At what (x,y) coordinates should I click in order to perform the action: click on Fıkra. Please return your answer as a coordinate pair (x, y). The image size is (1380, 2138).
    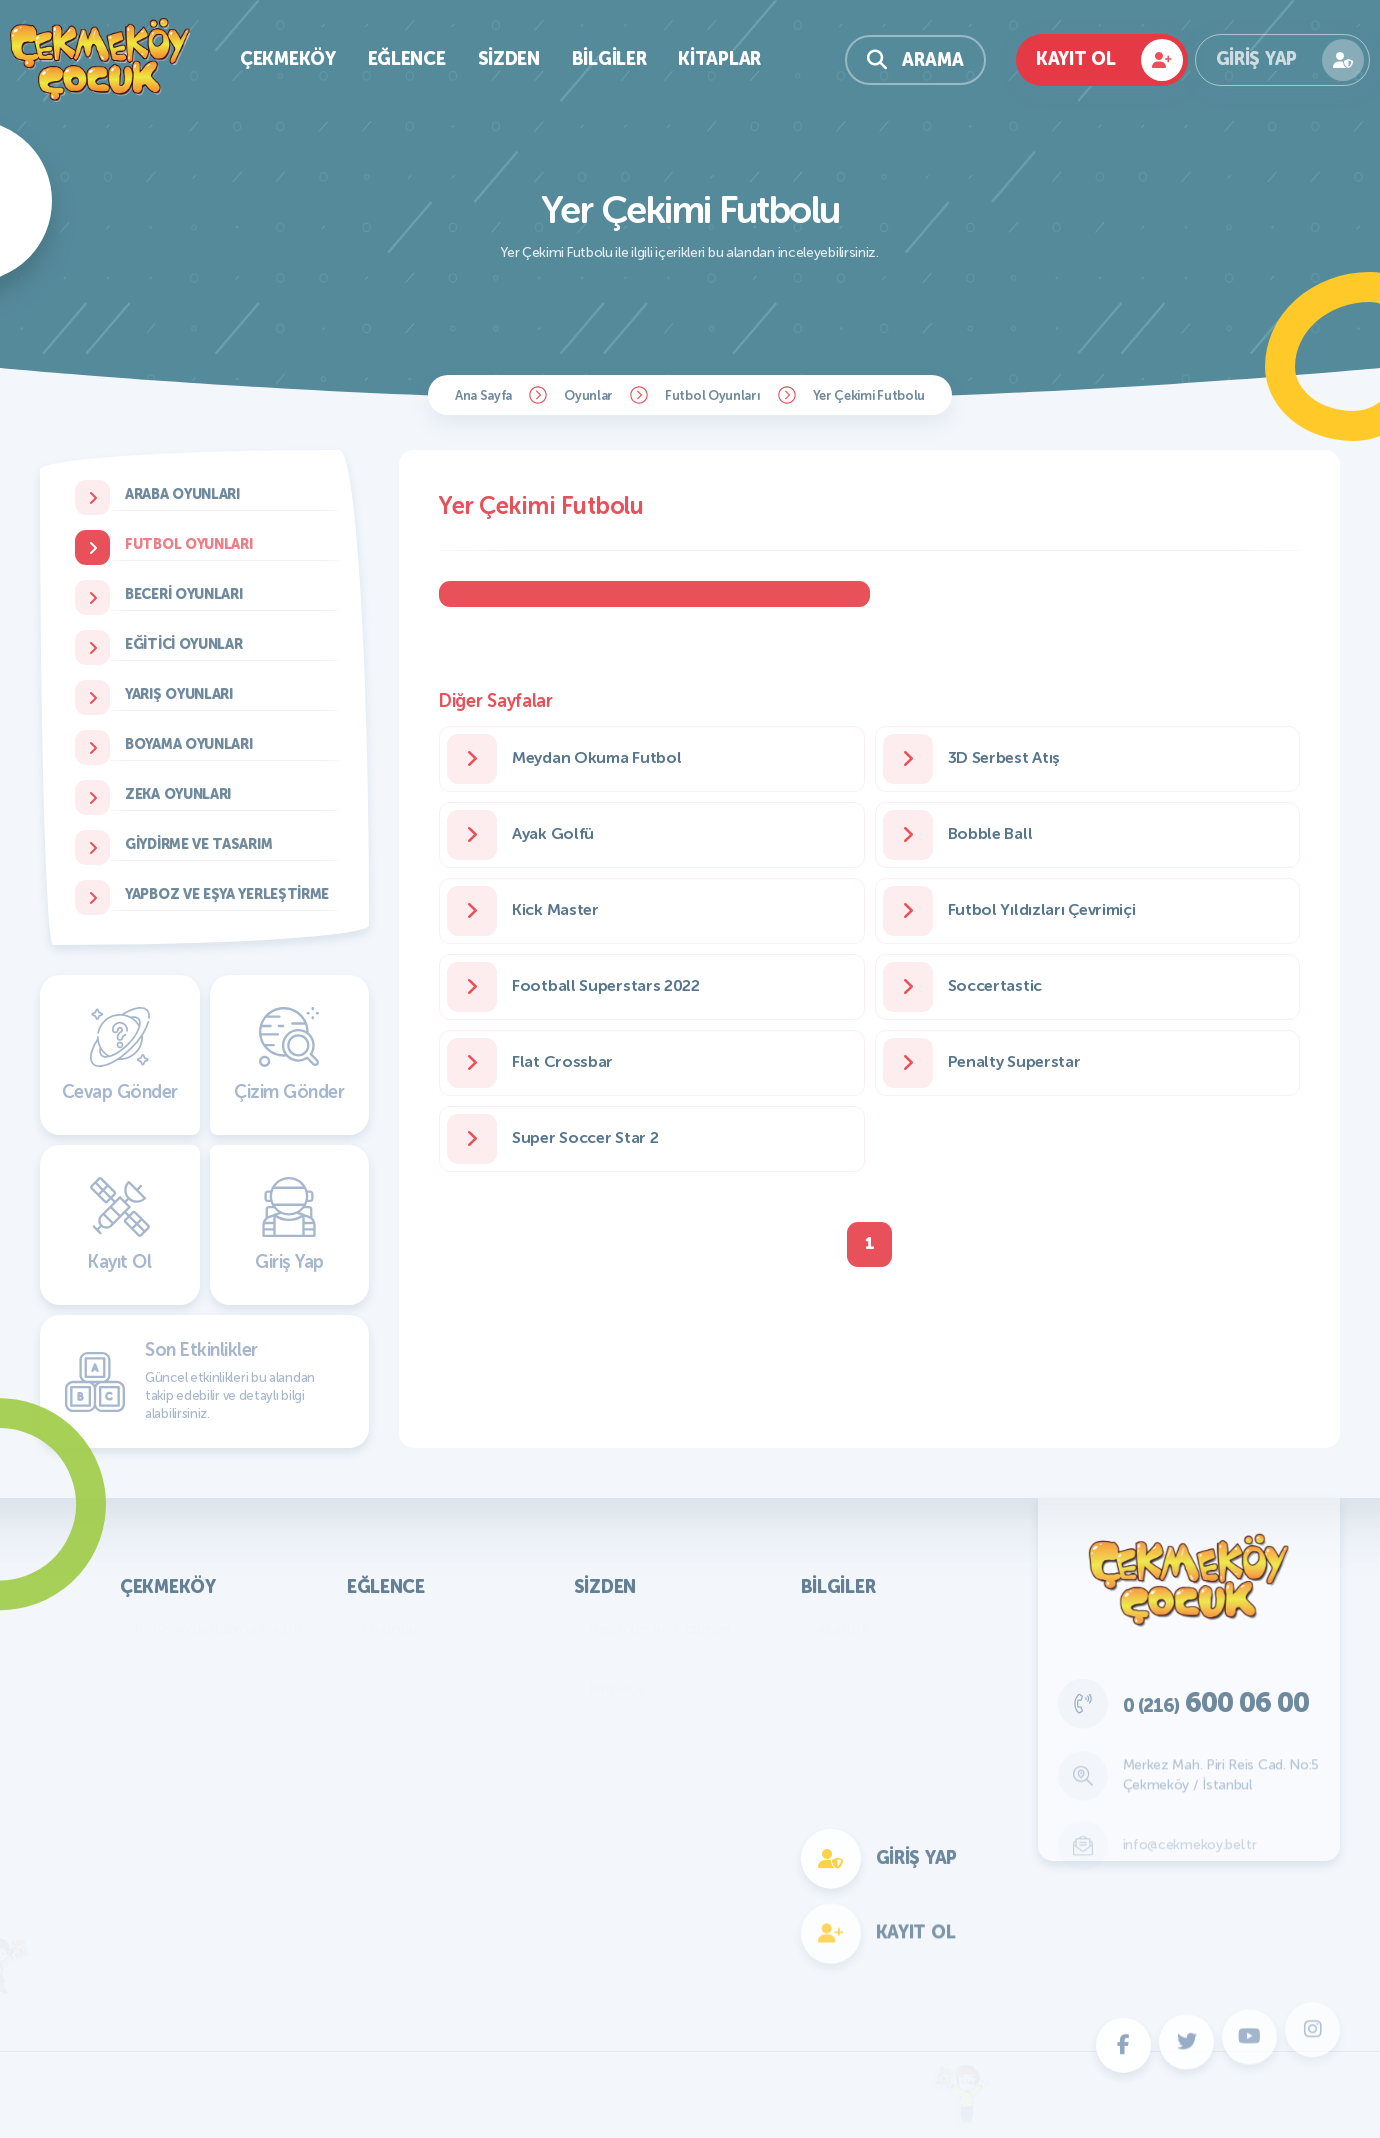
    Looking at the image, I should click on (606, 1718).